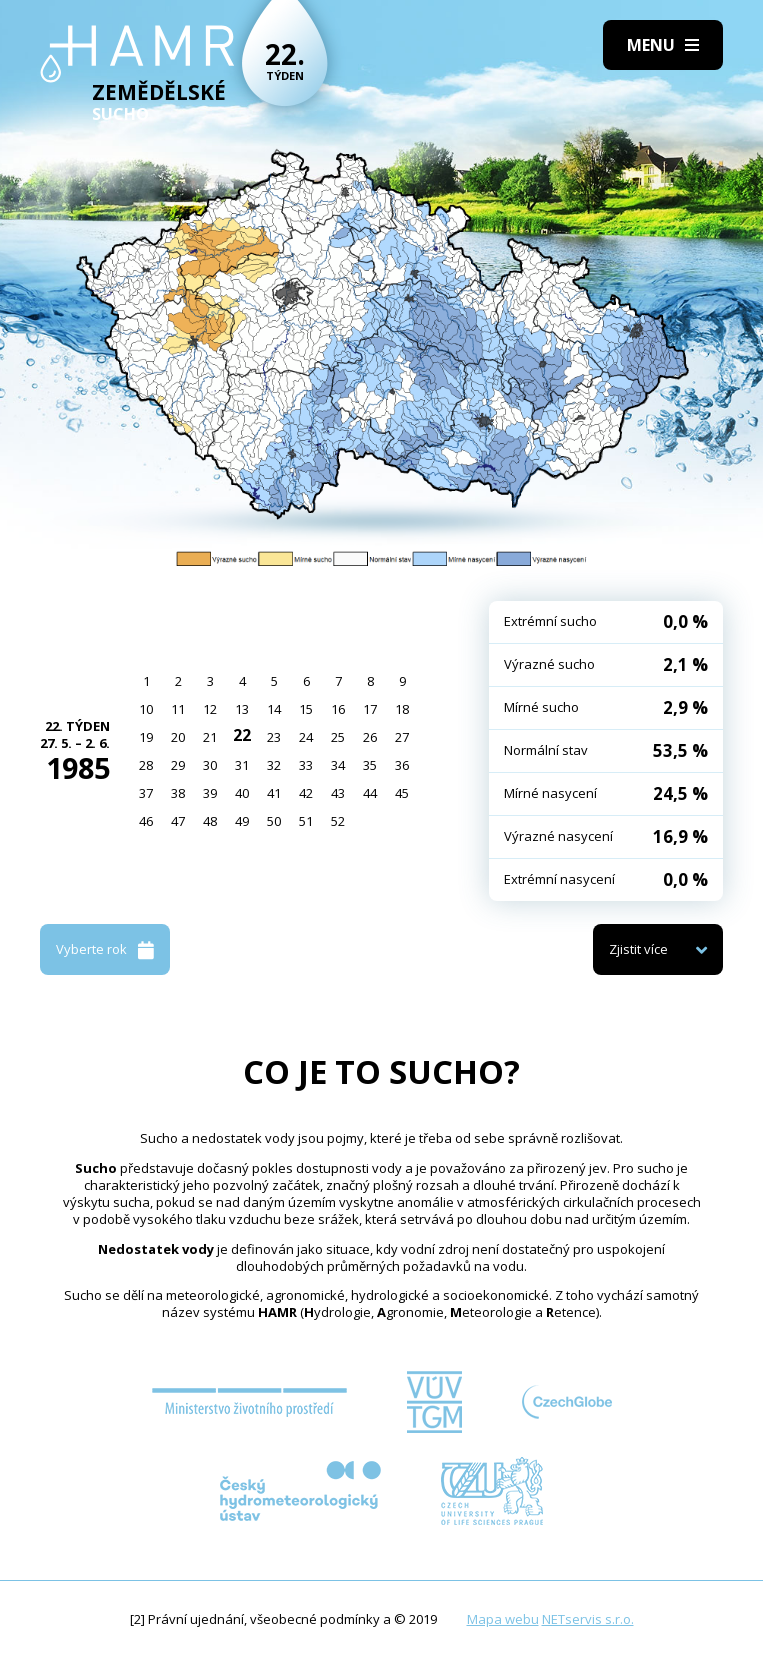  I want to click on 21, so click(210, 737).